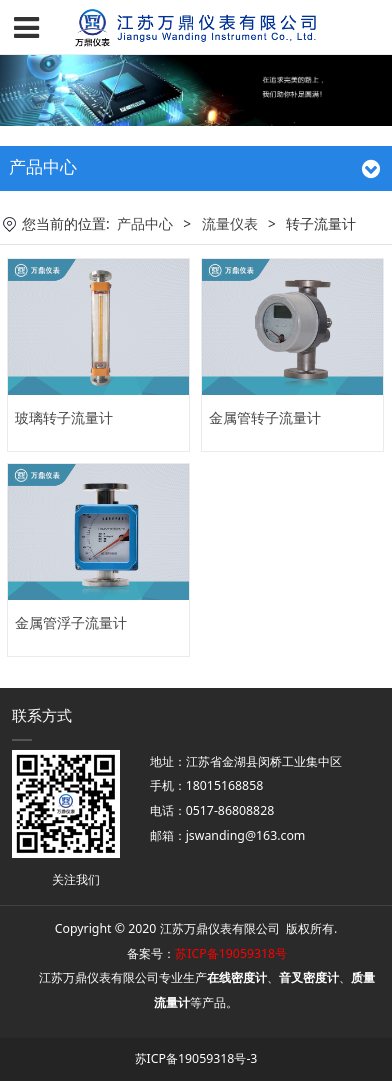 This screenshot has height=1081, width=392. What do you see at coordinates (230, 223) in the screenshot?
I see `流量仪表` at bounding box center [230, 223].